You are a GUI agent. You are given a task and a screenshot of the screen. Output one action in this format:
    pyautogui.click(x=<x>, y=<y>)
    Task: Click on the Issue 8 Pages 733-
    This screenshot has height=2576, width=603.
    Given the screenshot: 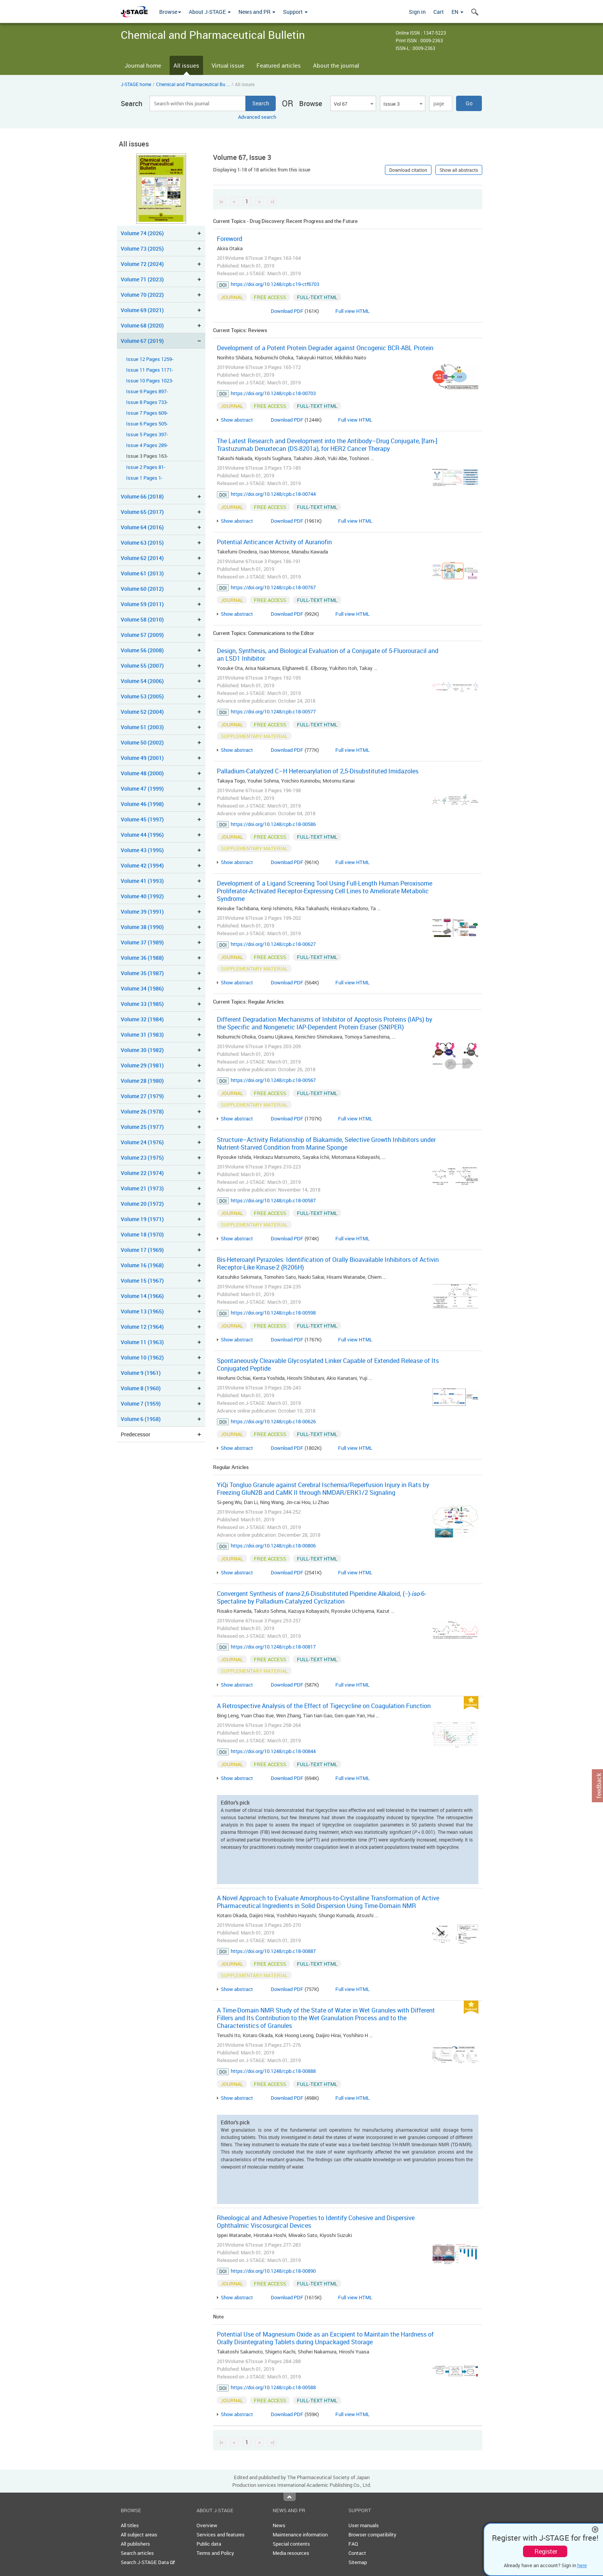 What is the action you would take?
    pyautogui.click(x=147, y=402)
    